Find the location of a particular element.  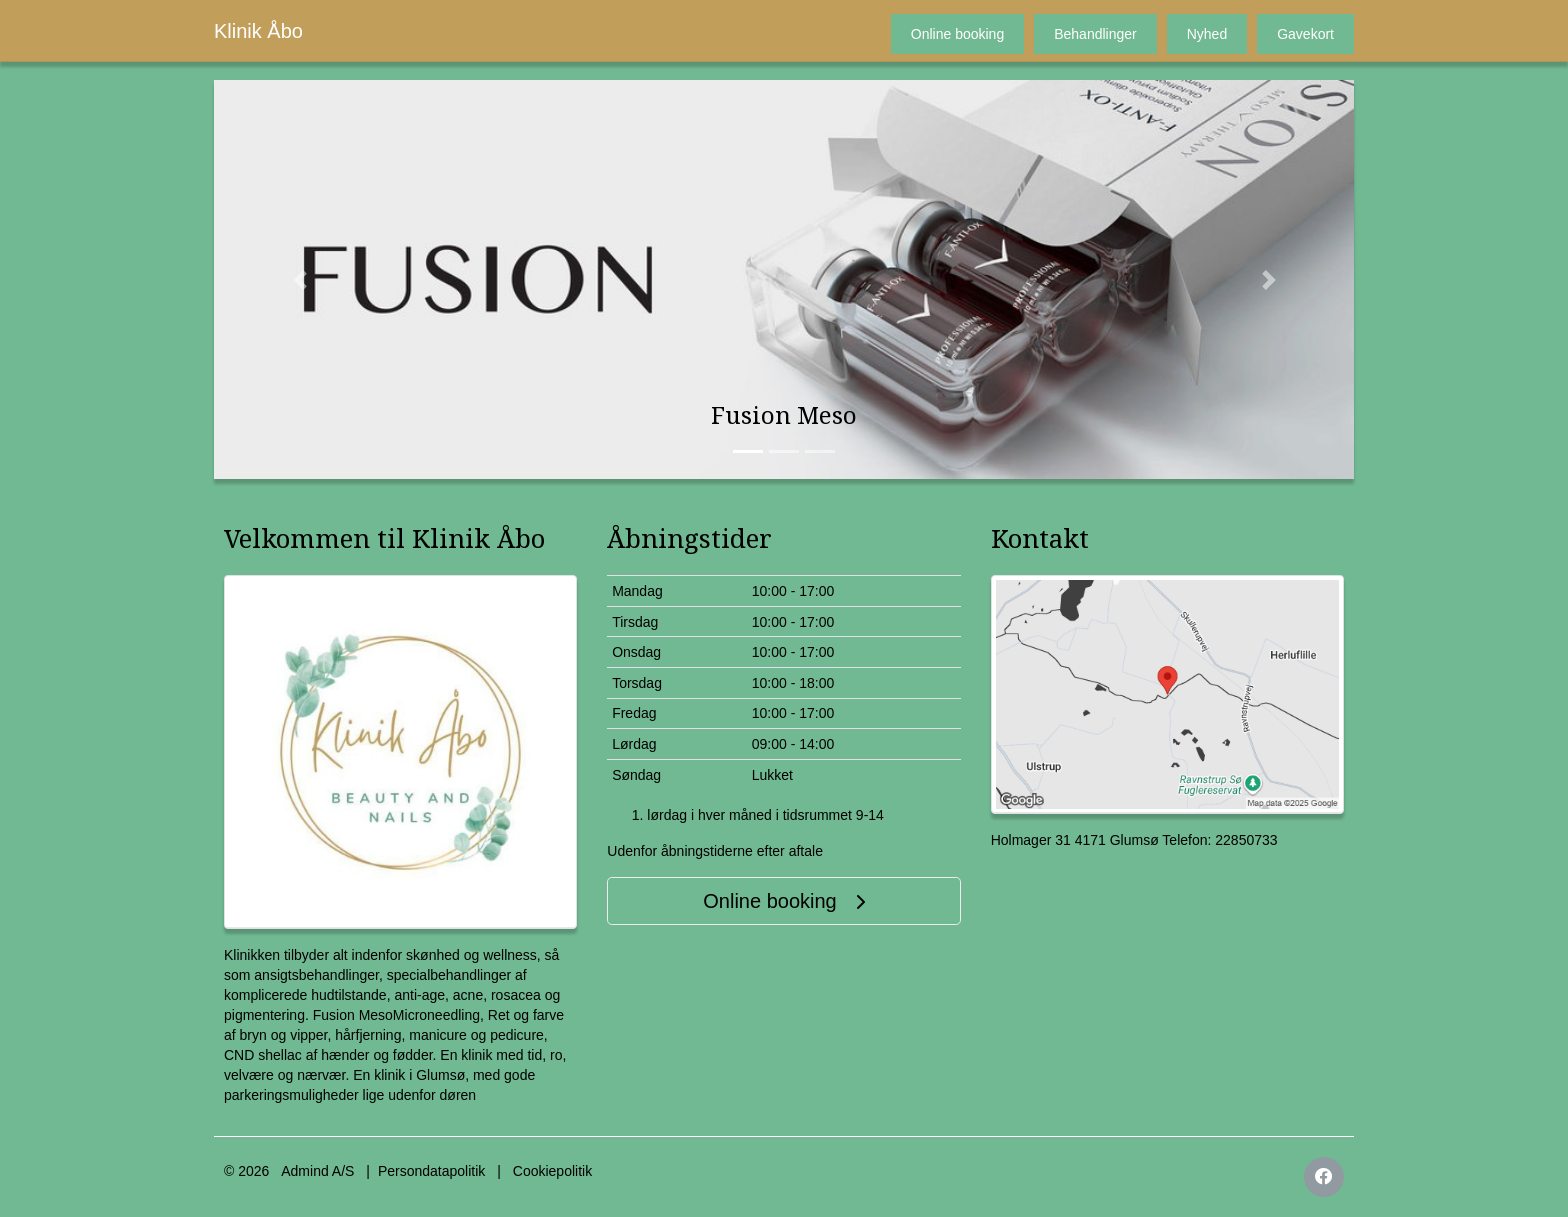

Nyhed is located at coordinates (1207, 34).